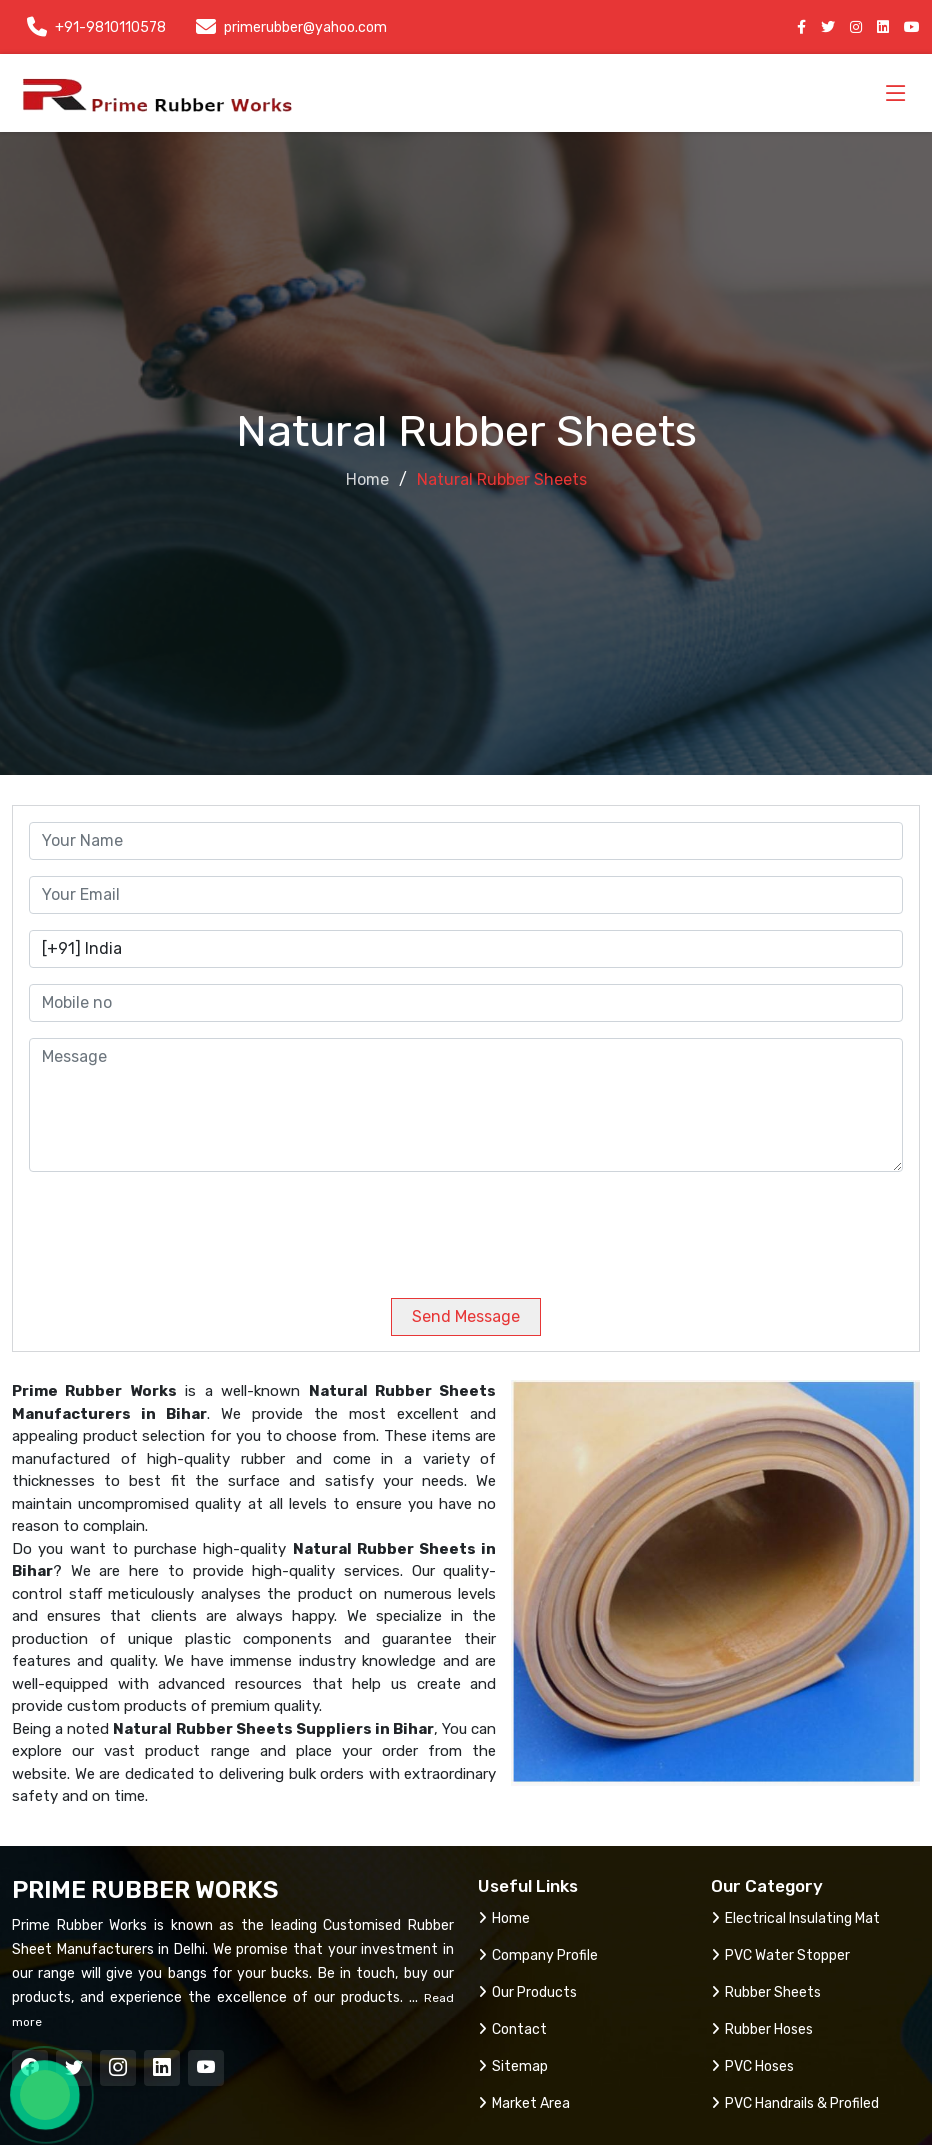 The image size is (932, 2145). What do you see at coordinates (524, 2103) in the screenshot?
I see `Market Area` at bounding box center [524, 2103].